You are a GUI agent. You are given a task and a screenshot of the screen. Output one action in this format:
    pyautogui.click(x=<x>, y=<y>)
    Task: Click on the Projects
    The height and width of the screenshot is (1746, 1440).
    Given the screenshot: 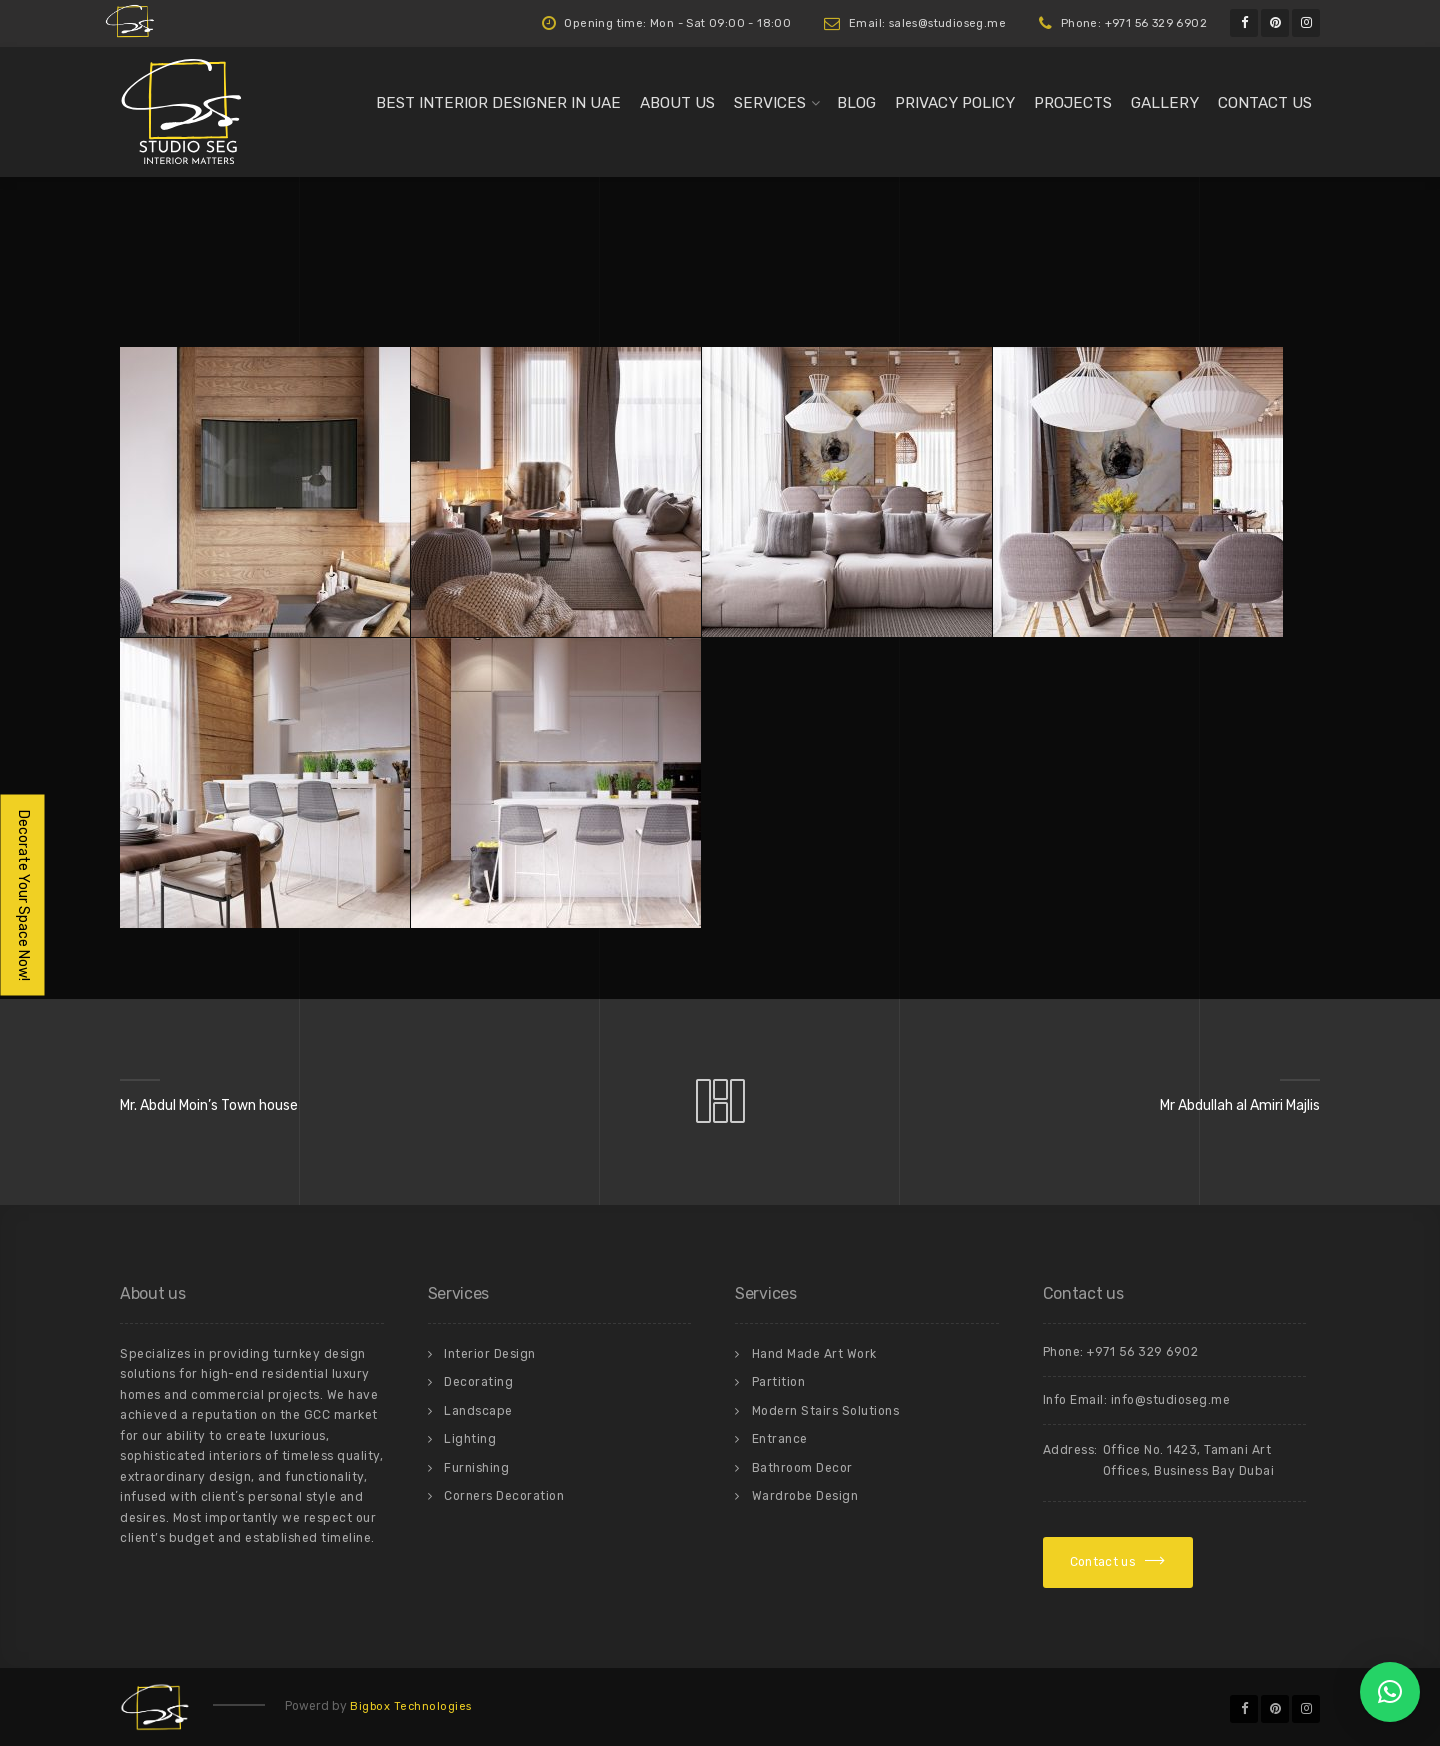 What is the action you would take?
    pyautogui.click(x=1073, y=103)
    